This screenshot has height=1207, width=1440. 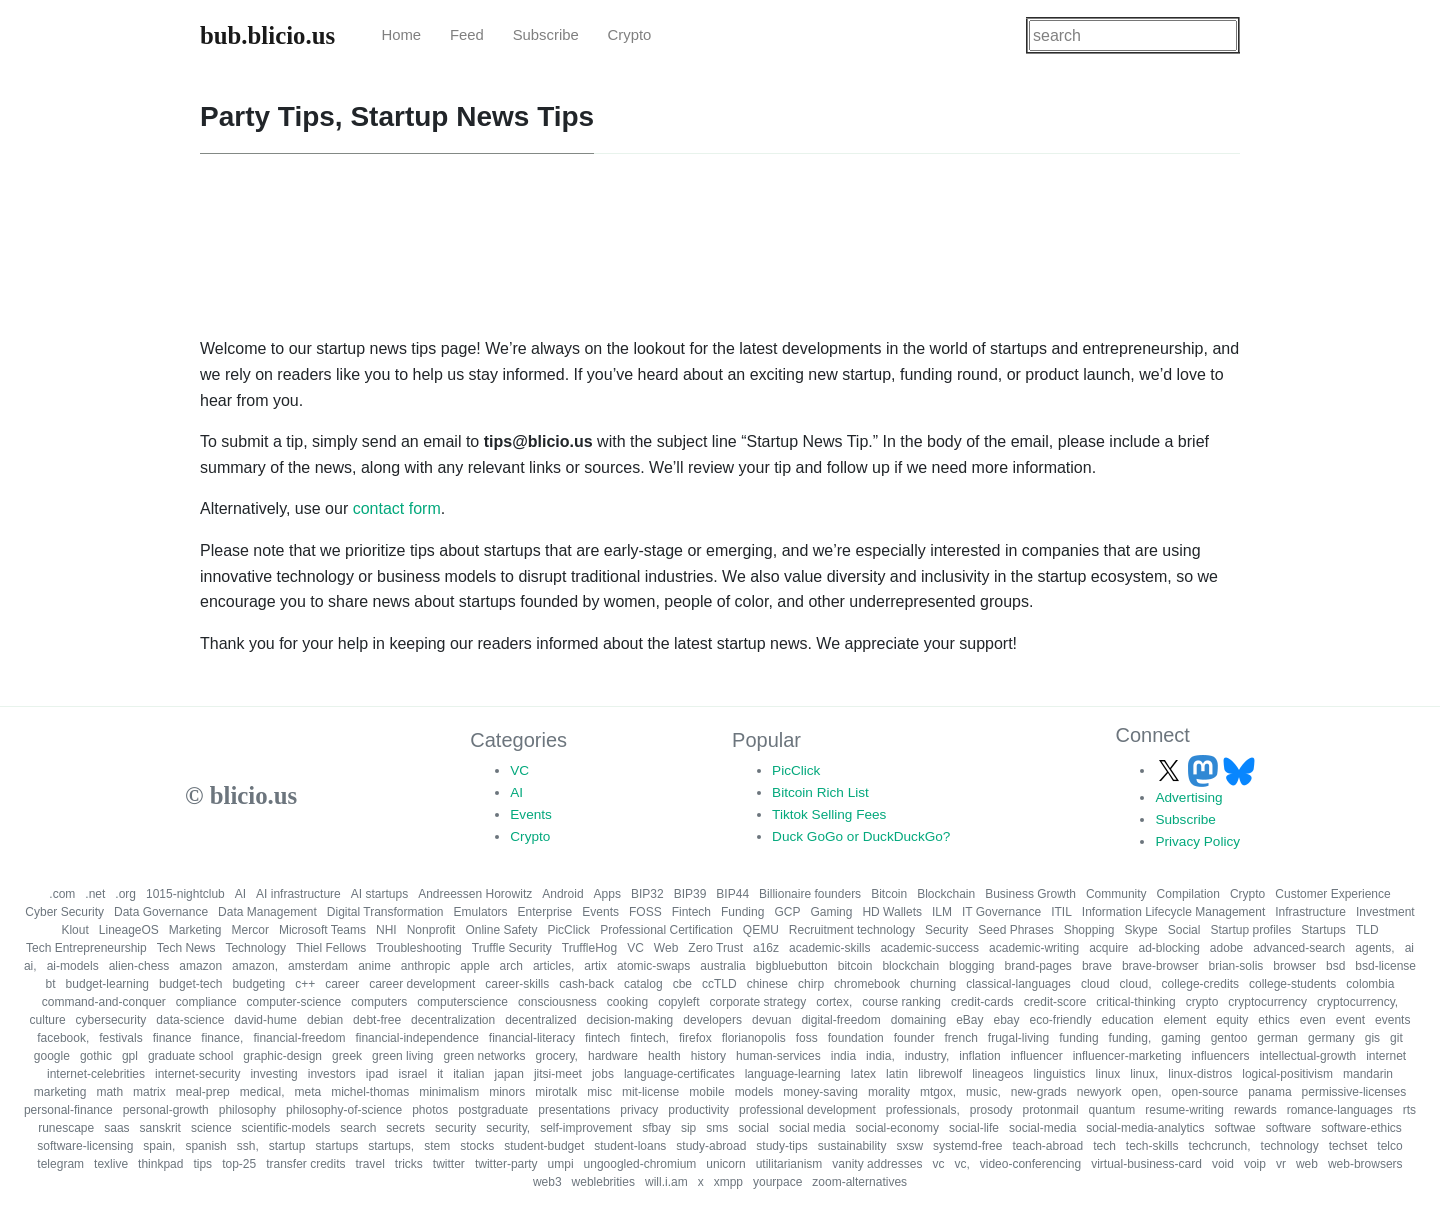 I want to click on equity, so click(x=1232, y=1020).